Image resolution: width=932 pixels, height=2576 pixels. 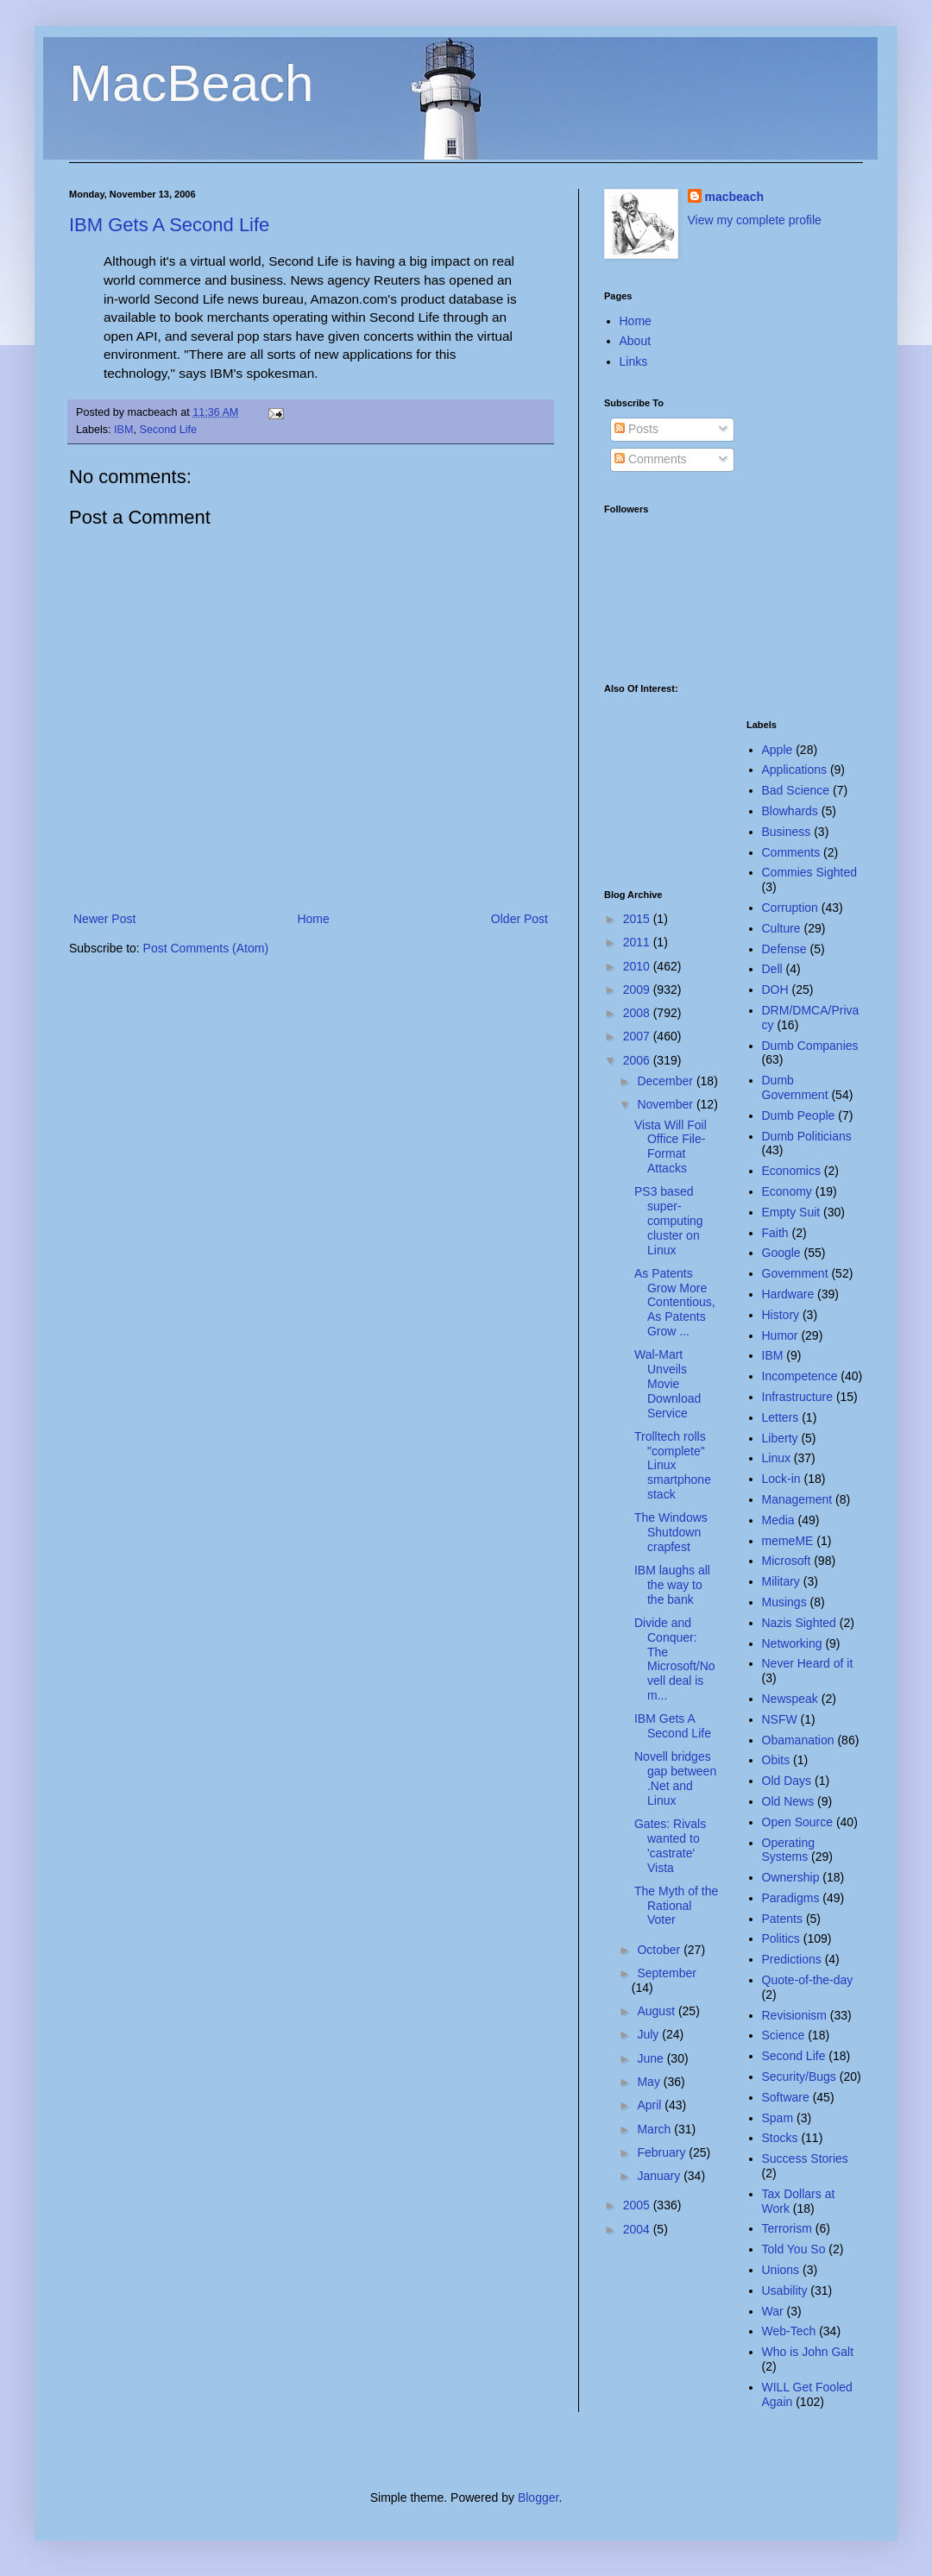 I want to click on Patents, so click(x=782, y=1919).